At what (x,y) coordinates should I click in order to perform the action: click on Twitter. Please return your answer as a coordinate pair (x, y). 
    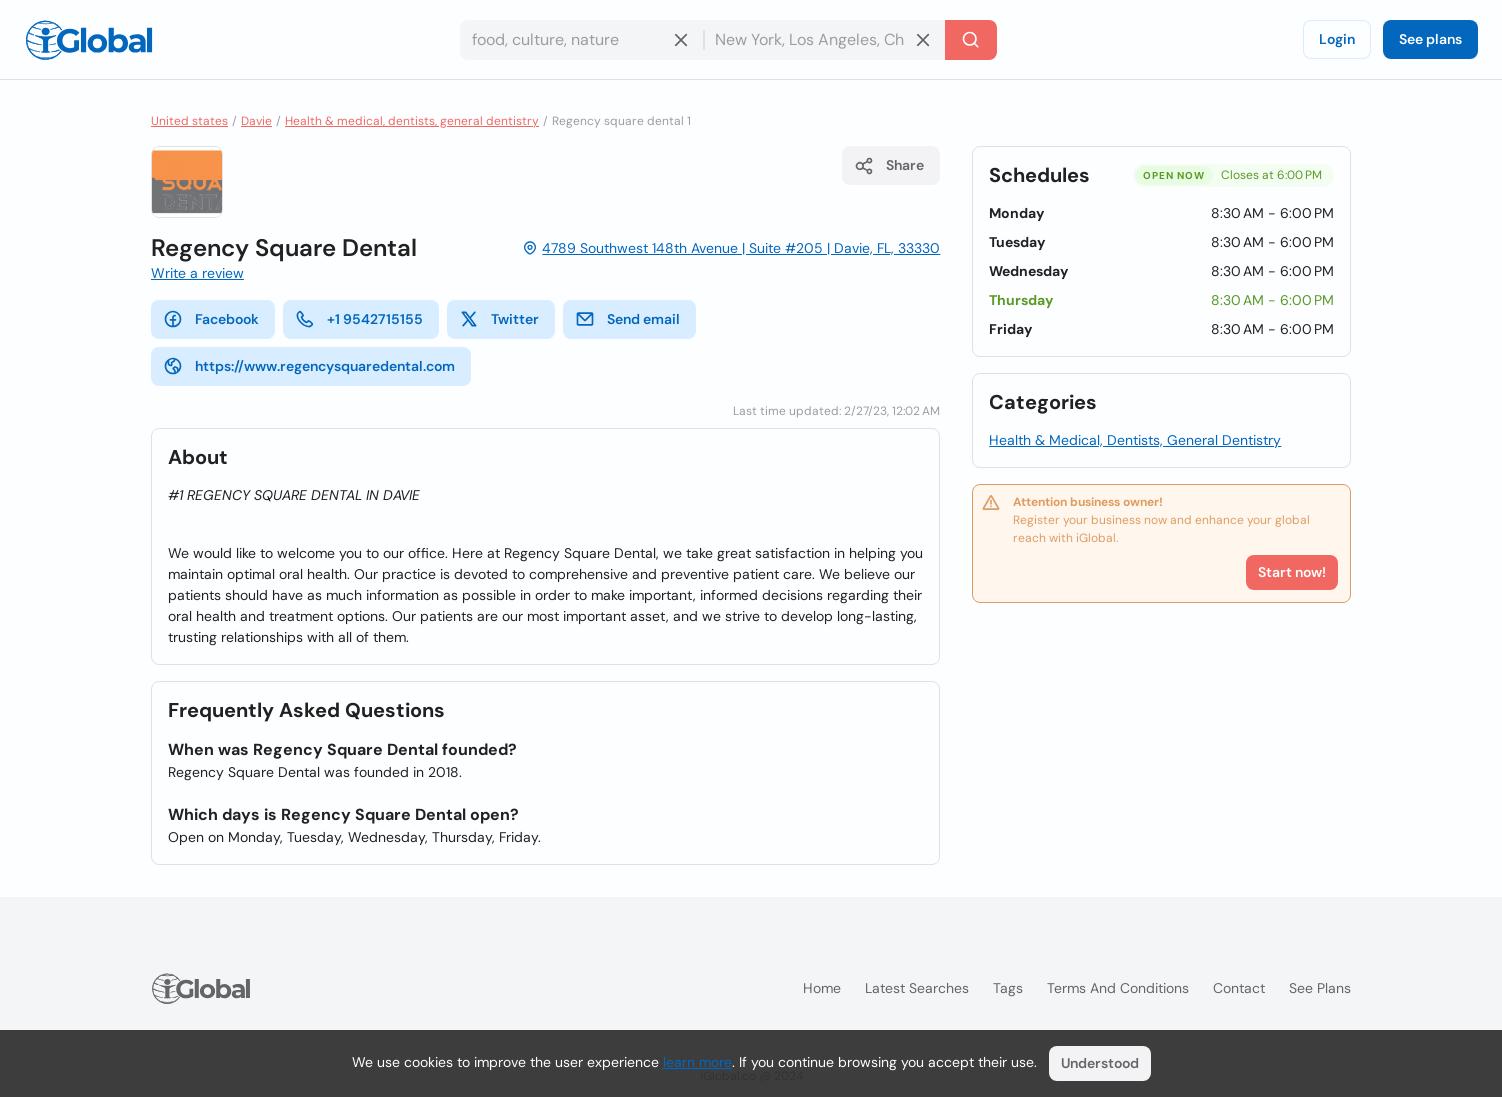
    Looking at the image, I should click on (499, 319).